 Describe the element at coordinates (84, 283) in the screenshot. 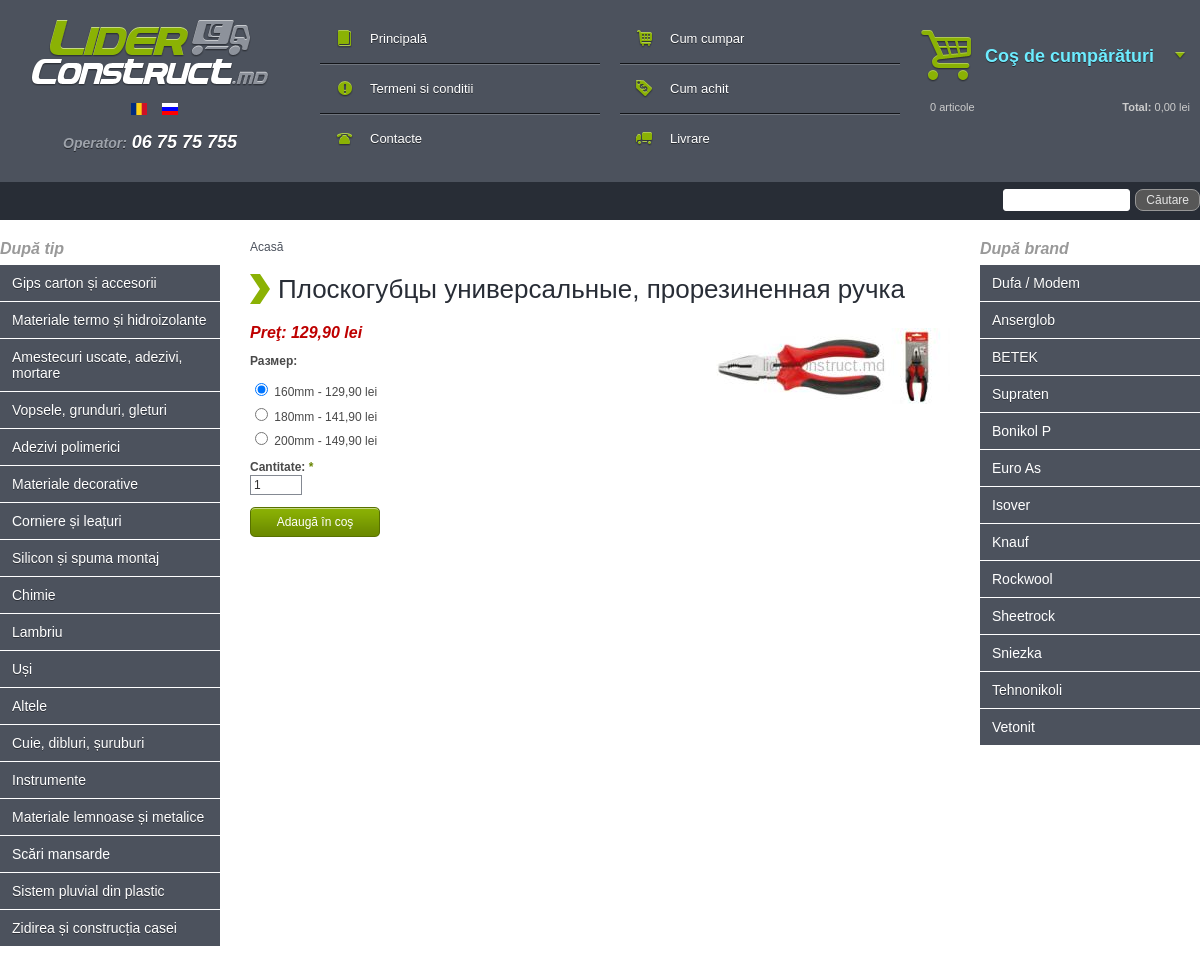

I see `Gips carton și accesorii` at that location.